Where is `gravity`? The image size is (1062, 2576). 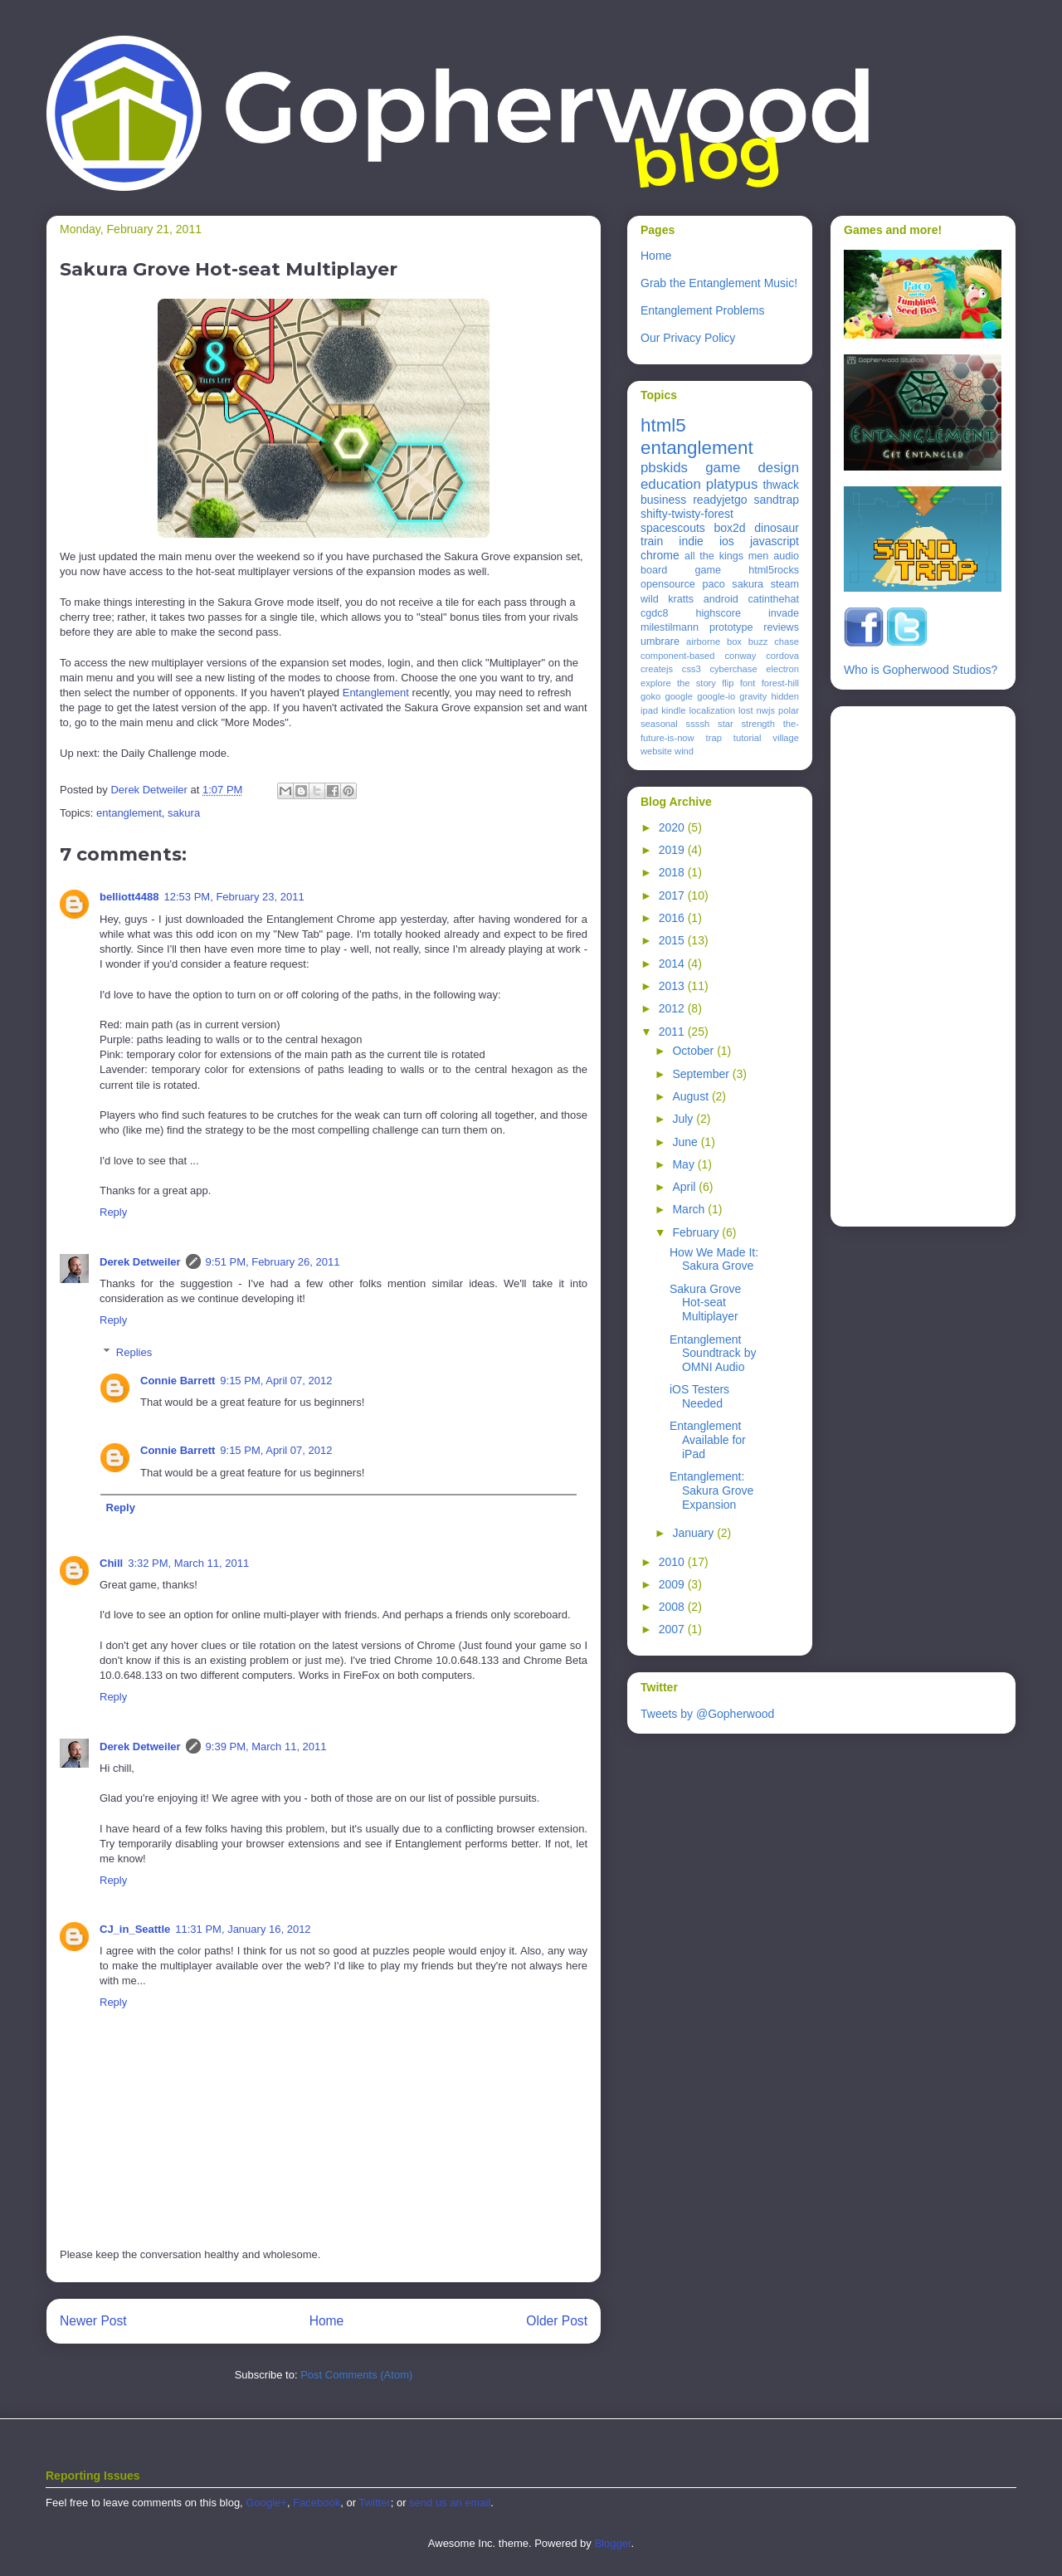
gravity is located at coordinates (753, 696).